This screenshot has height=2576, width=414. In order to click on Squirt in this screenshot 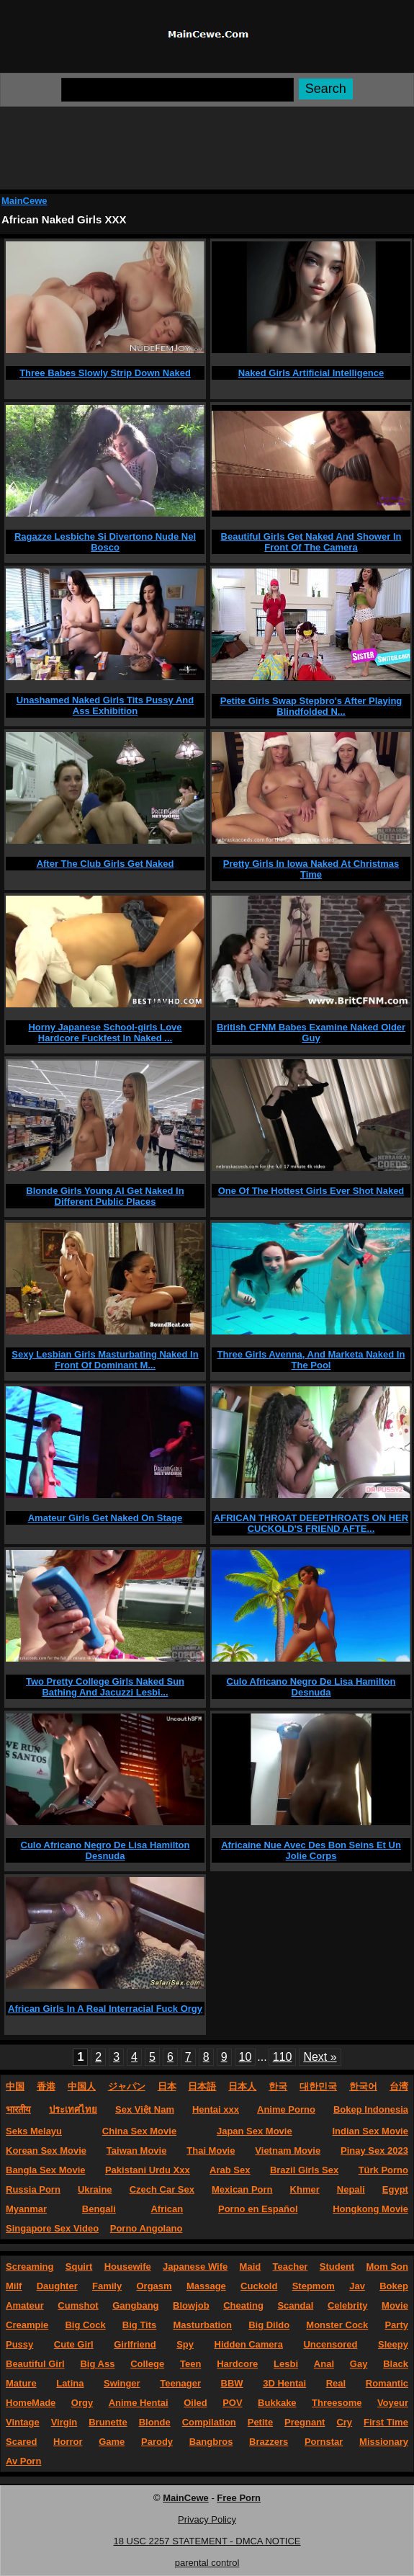, I will do `click(79, 2266)`.